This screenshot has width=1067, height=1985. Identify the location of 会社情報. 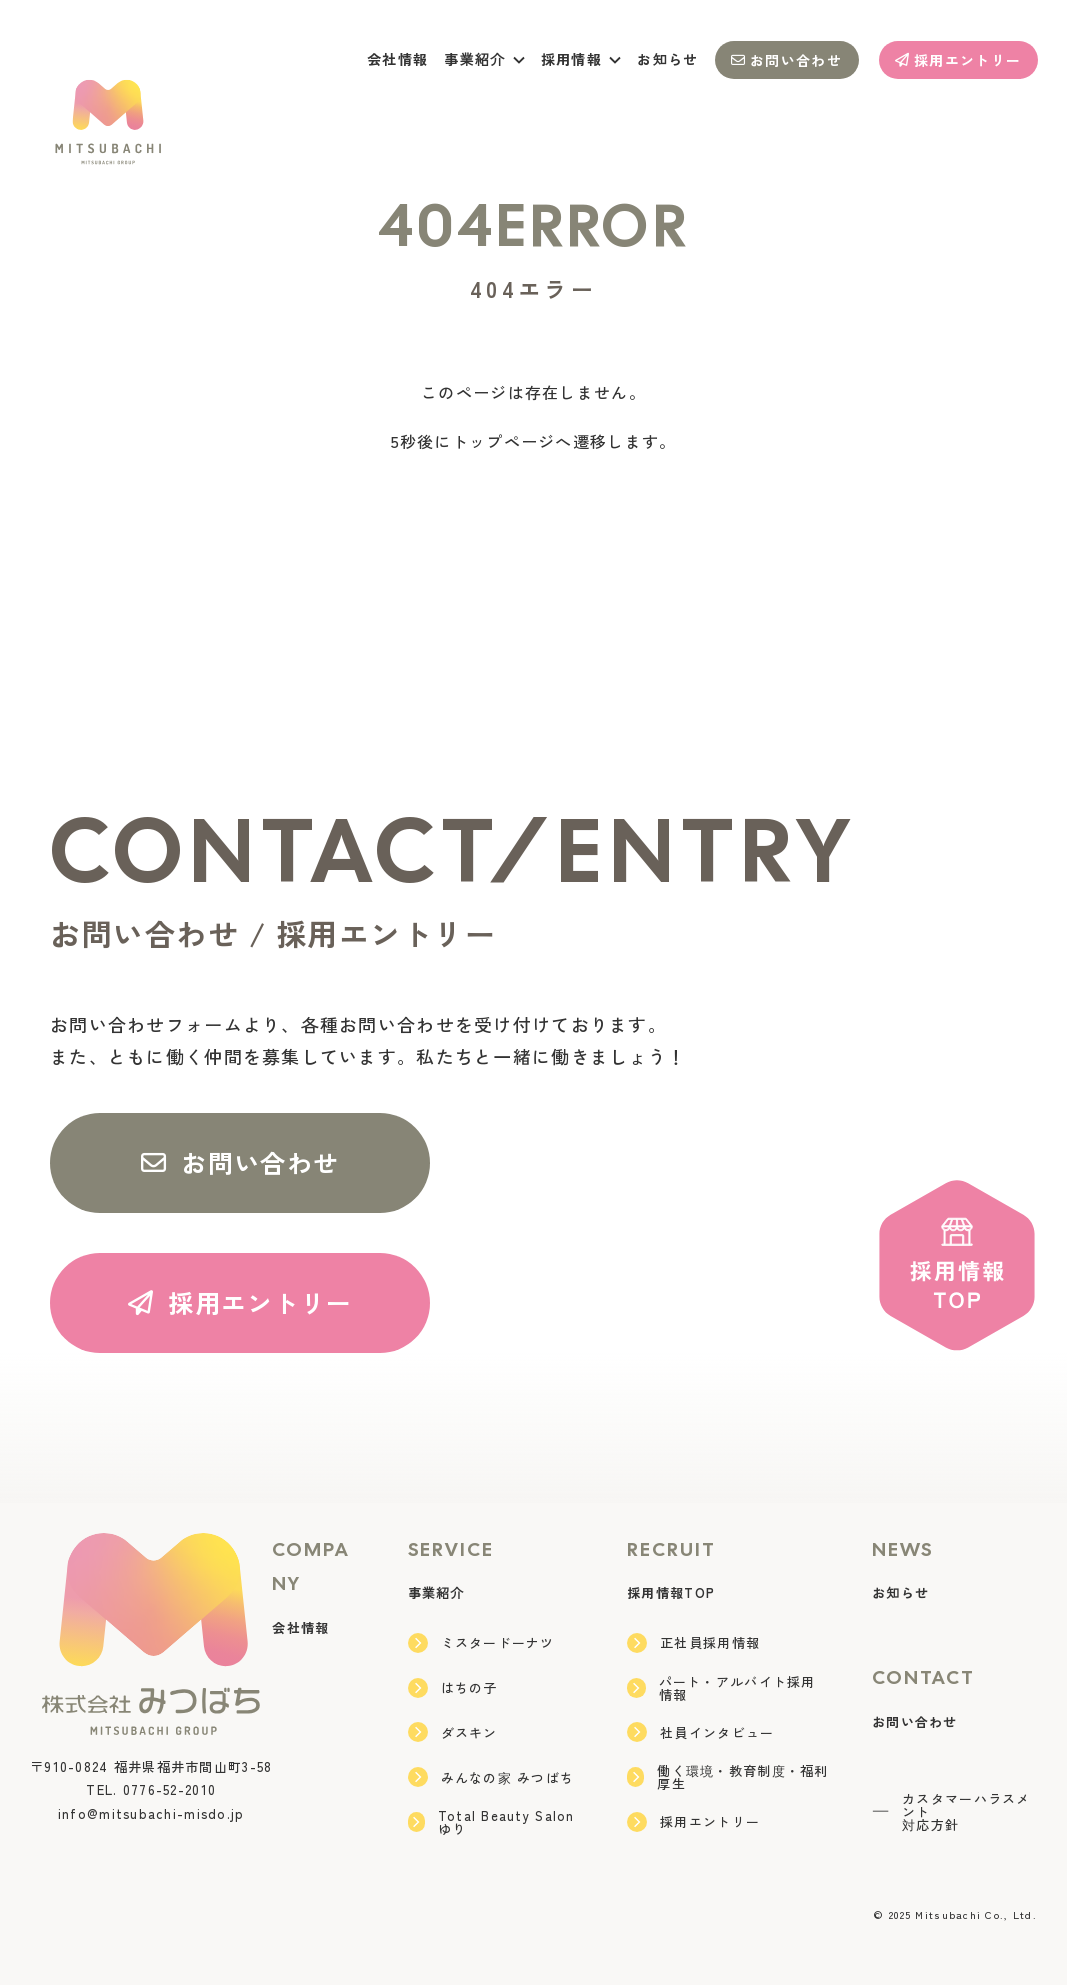
(397, 59).